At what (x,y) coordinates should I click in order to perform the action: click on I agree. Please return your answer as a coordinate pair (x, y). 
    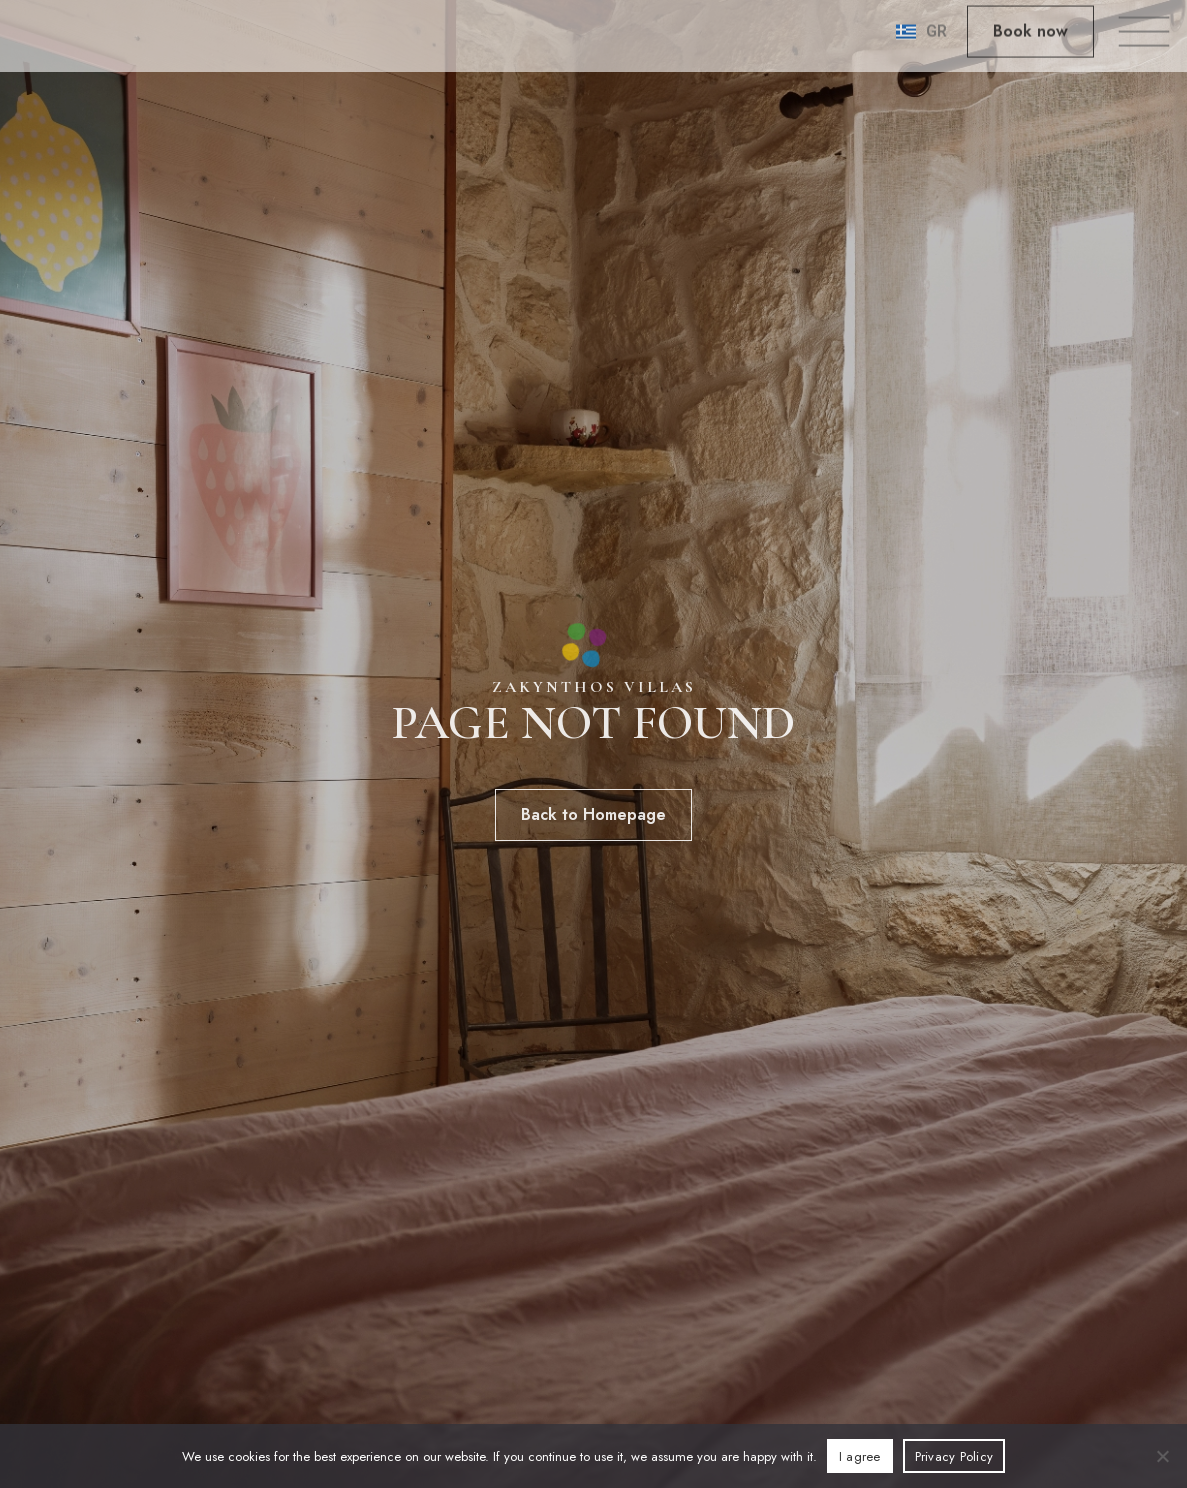
    Looking at the image, I should click on (860, 1456).